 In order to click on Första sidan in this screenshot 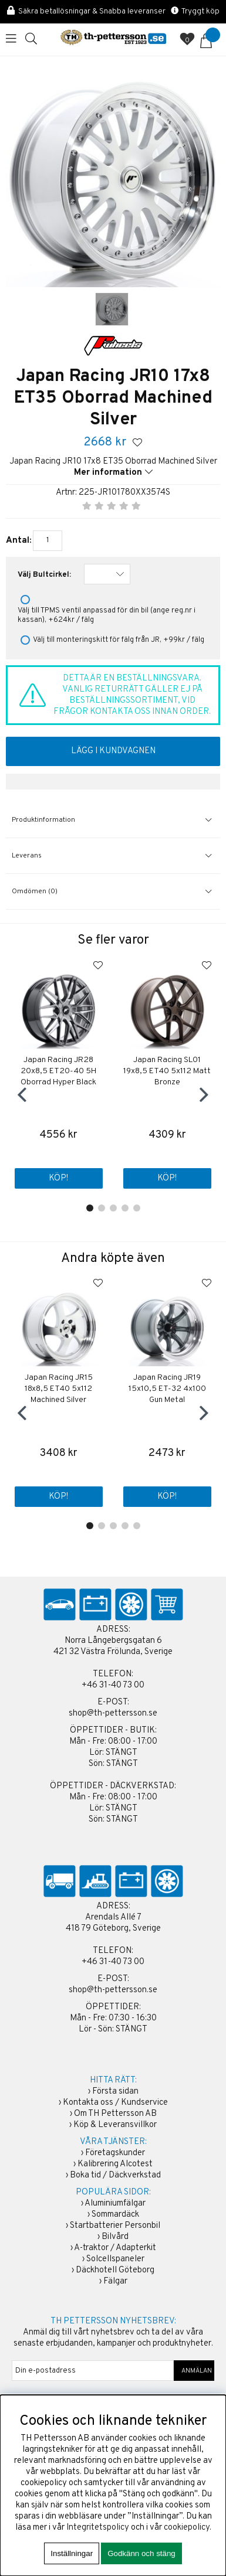, I will do `click(115, 2091)`.